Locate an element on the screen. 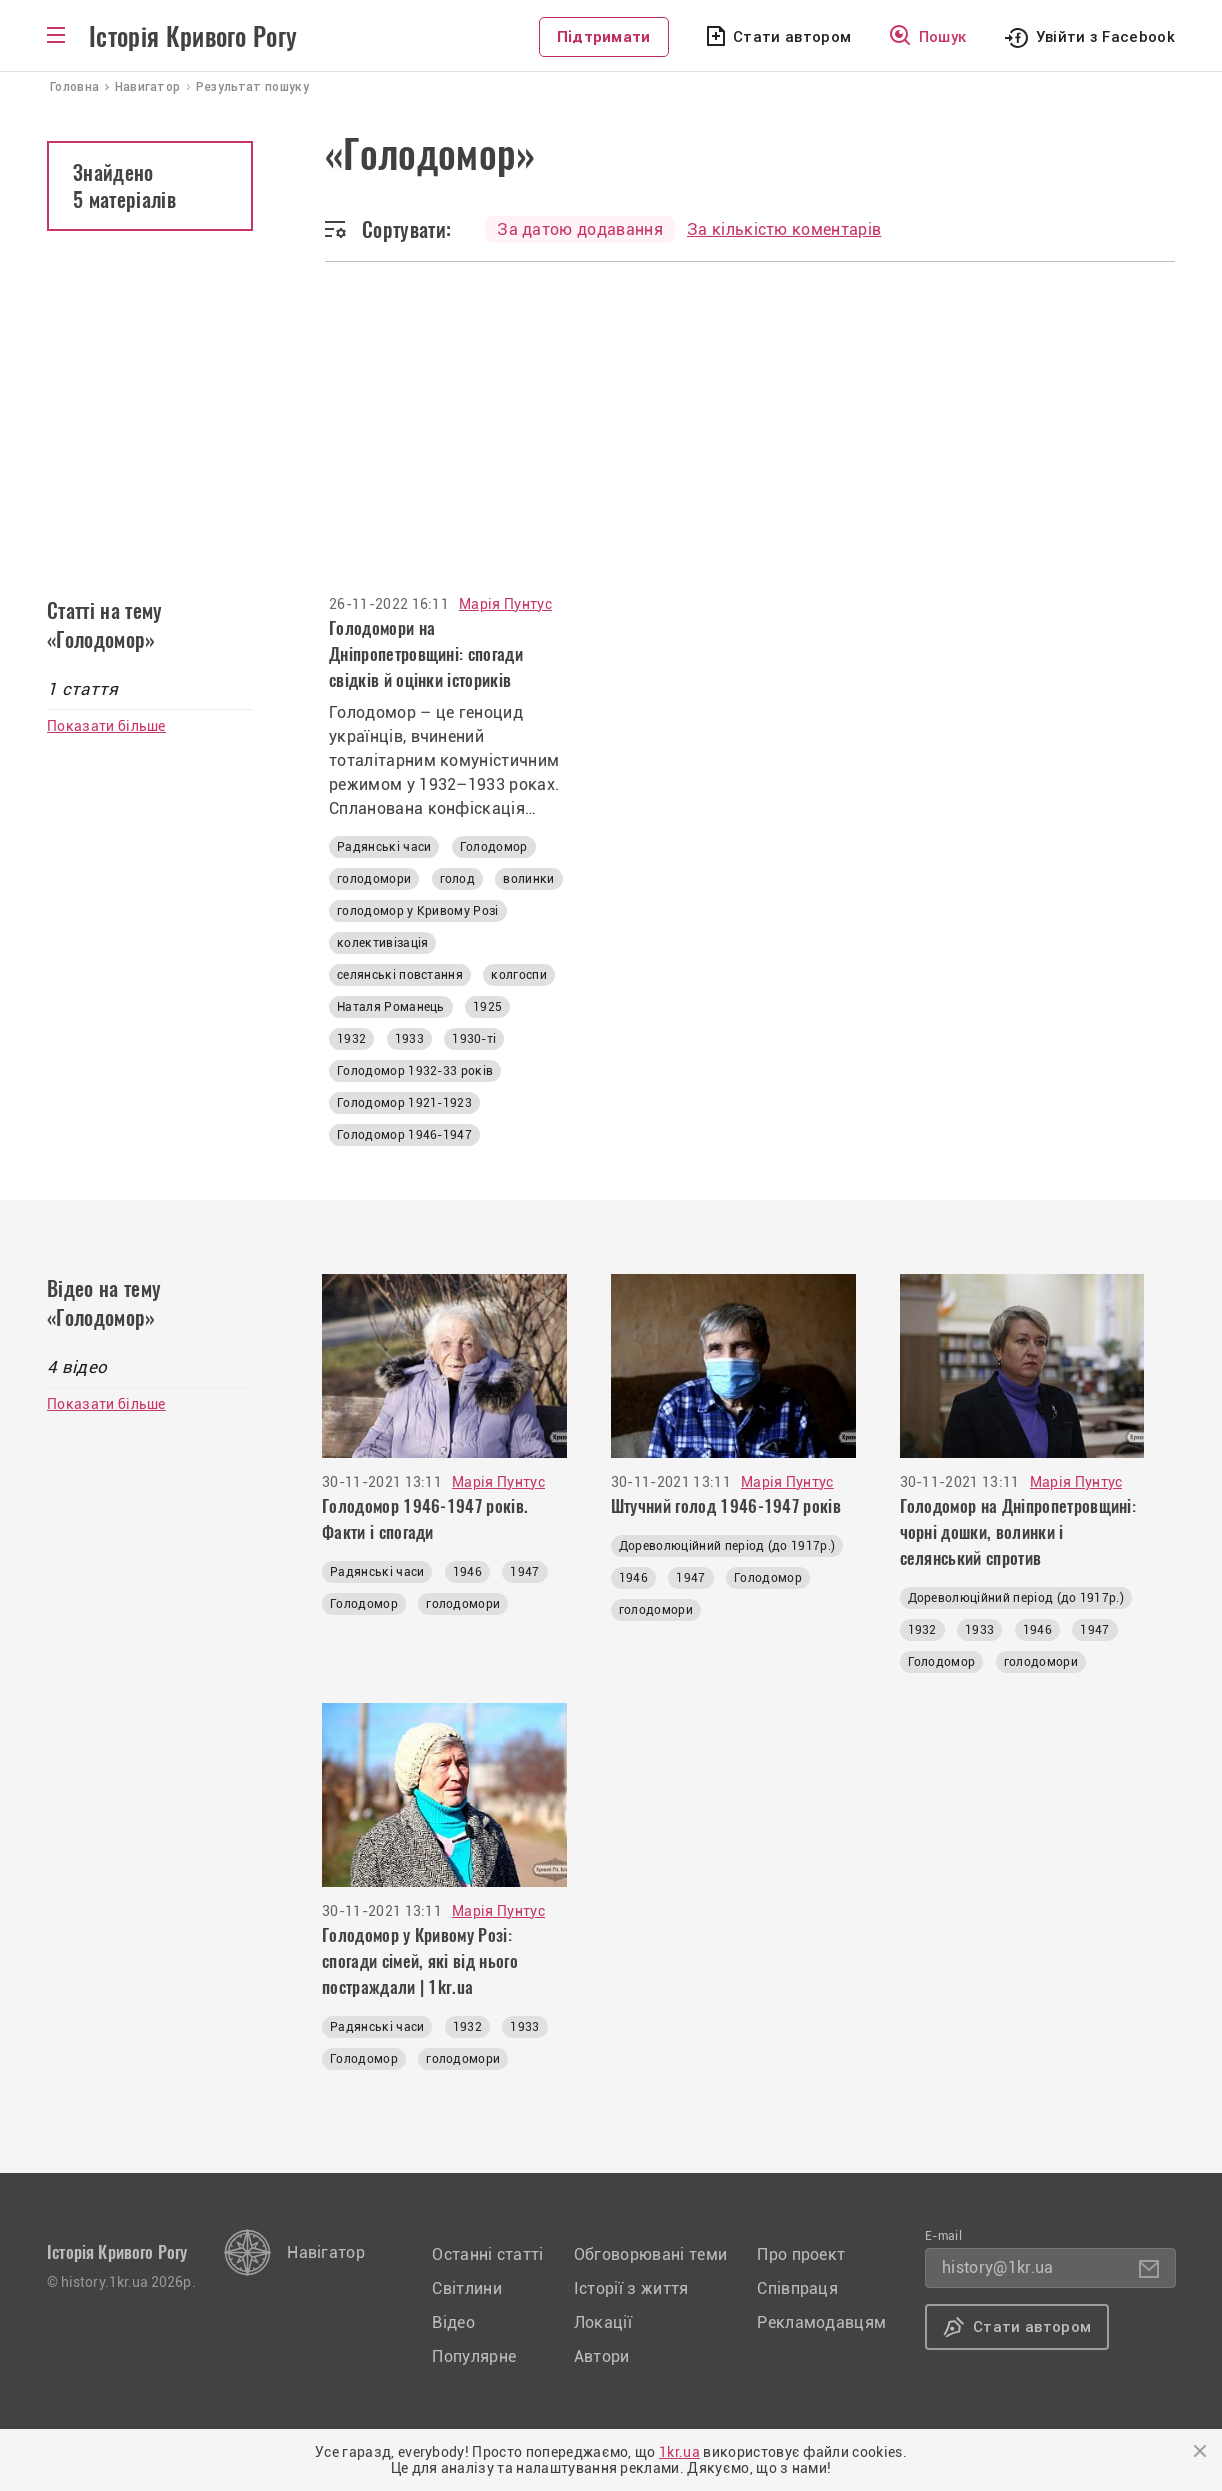  Показати більше is located at coordinates (106, 726).